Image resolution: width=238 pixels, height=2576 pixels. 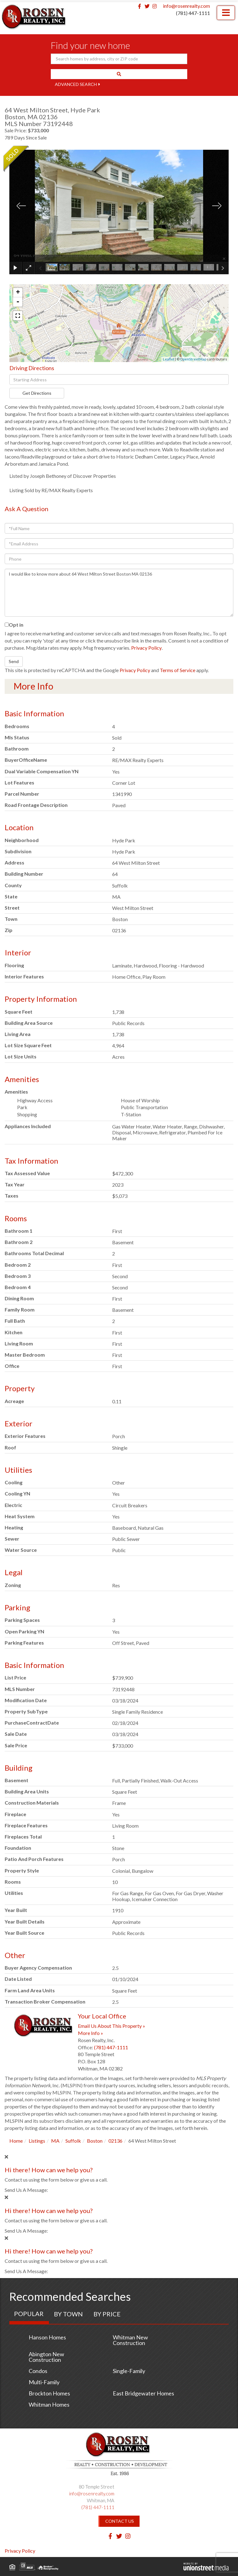 I want to click on Abington New Construction, so click(x=46, y=2356).